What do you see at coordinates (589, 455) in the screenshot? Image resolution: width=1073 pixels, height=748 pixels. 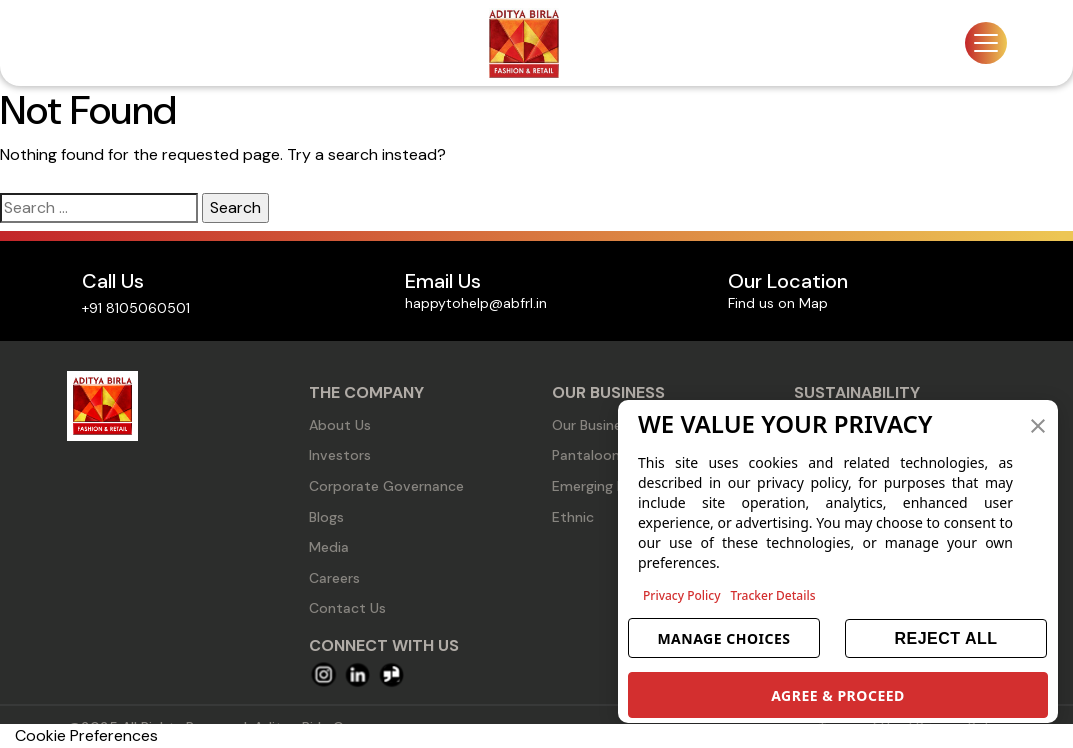 I see `Pantaloons` at bounding box center [589, 455].